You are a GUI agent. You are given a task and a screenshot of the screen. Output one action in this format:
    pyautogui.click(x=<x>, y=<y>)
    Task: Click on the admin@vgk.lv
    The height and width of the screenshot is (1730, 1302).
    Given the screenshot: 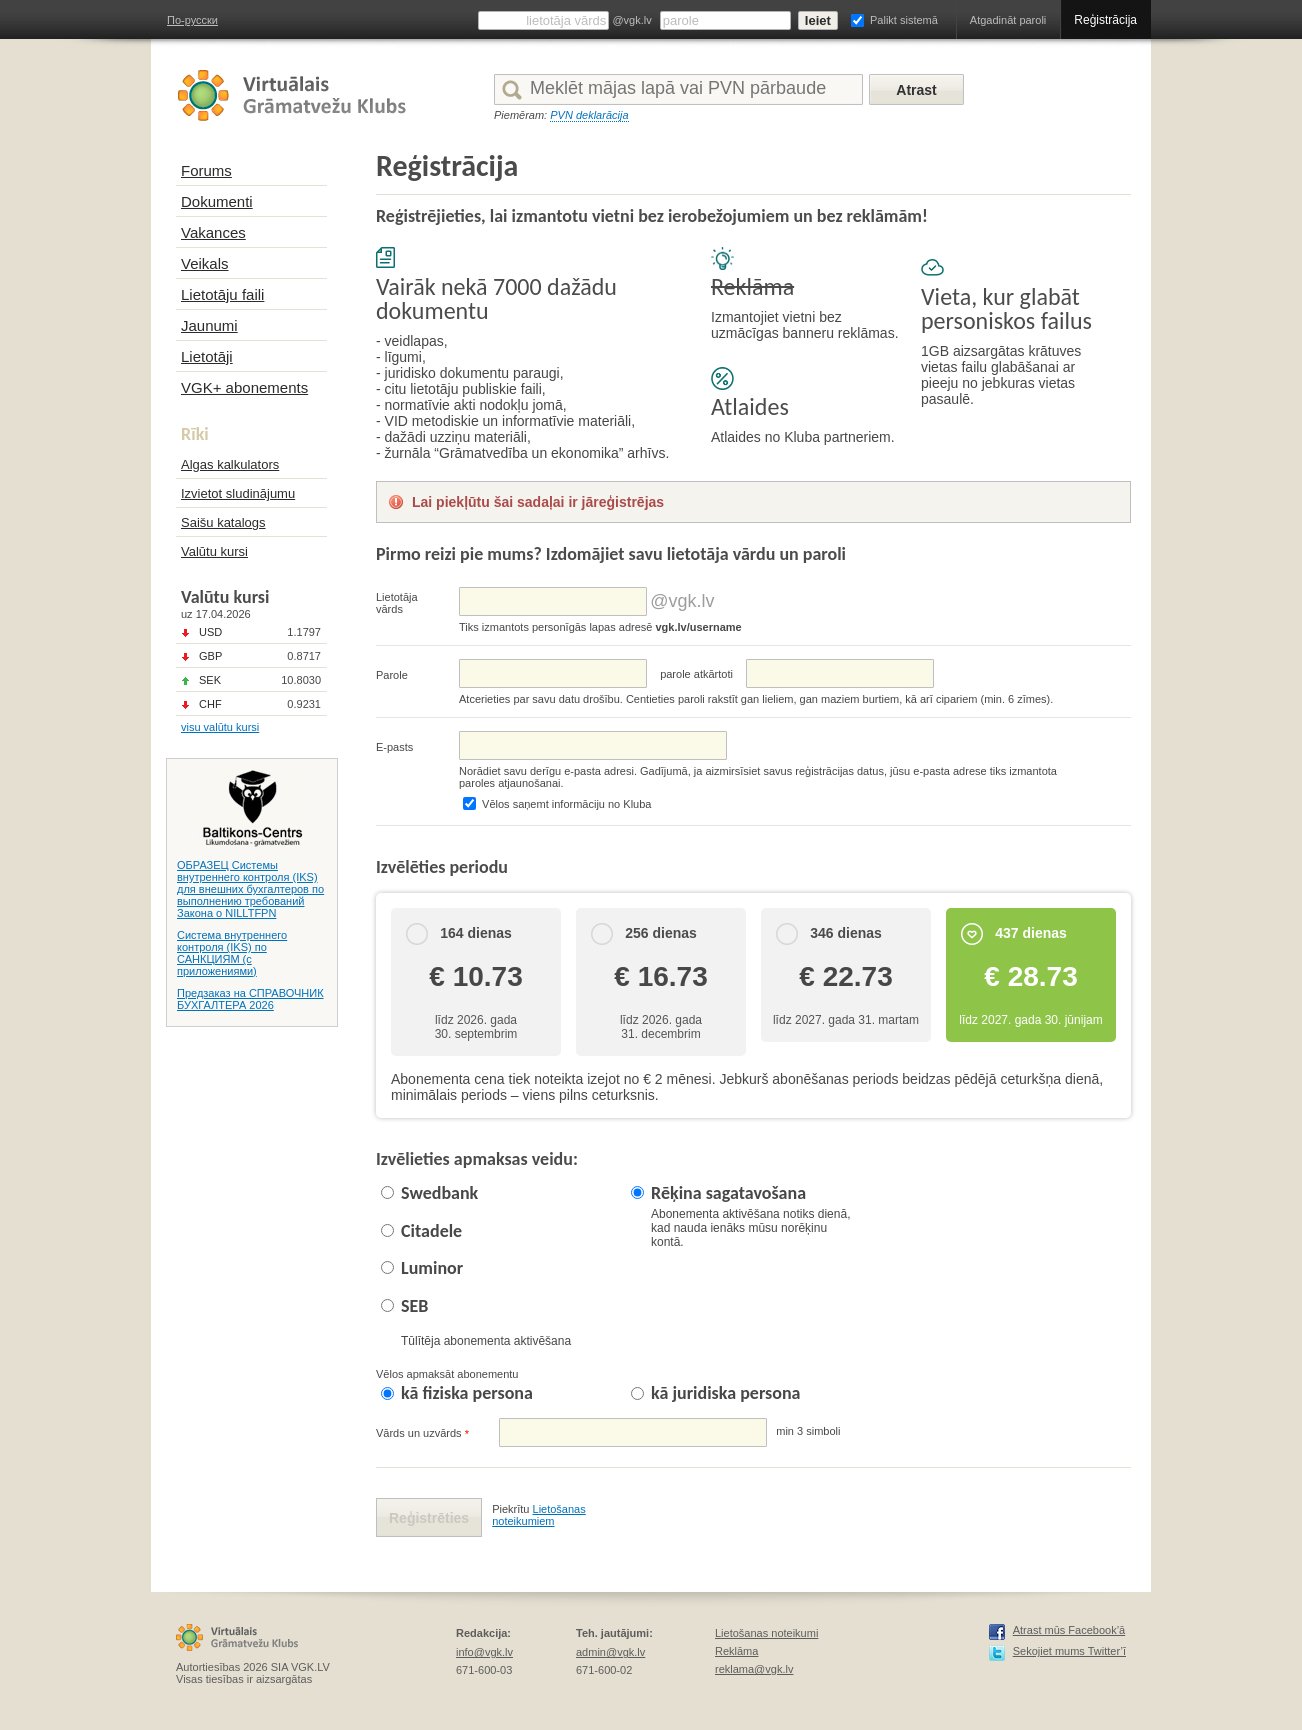 What is the action you would take?
    pyautogui.click(x=610, y=1652)
    